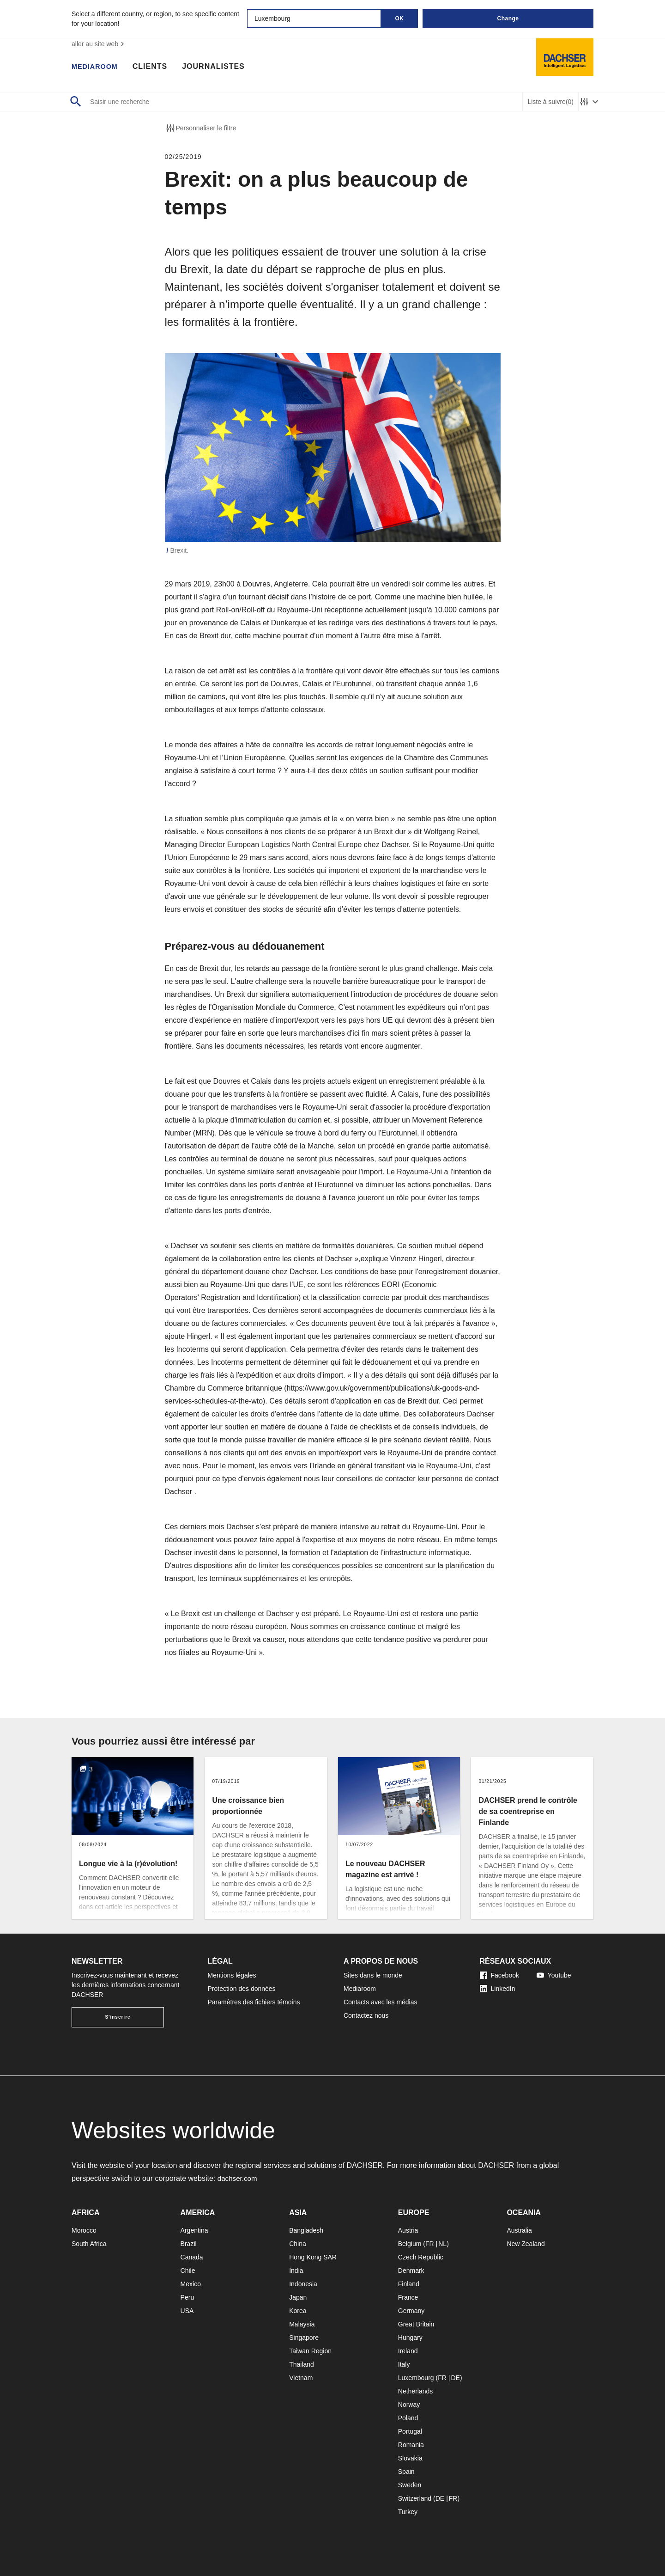  What do you see at coordinates (187, 2297) in the screenshot?
I see `Peru` at bounding box center [187, 2297].